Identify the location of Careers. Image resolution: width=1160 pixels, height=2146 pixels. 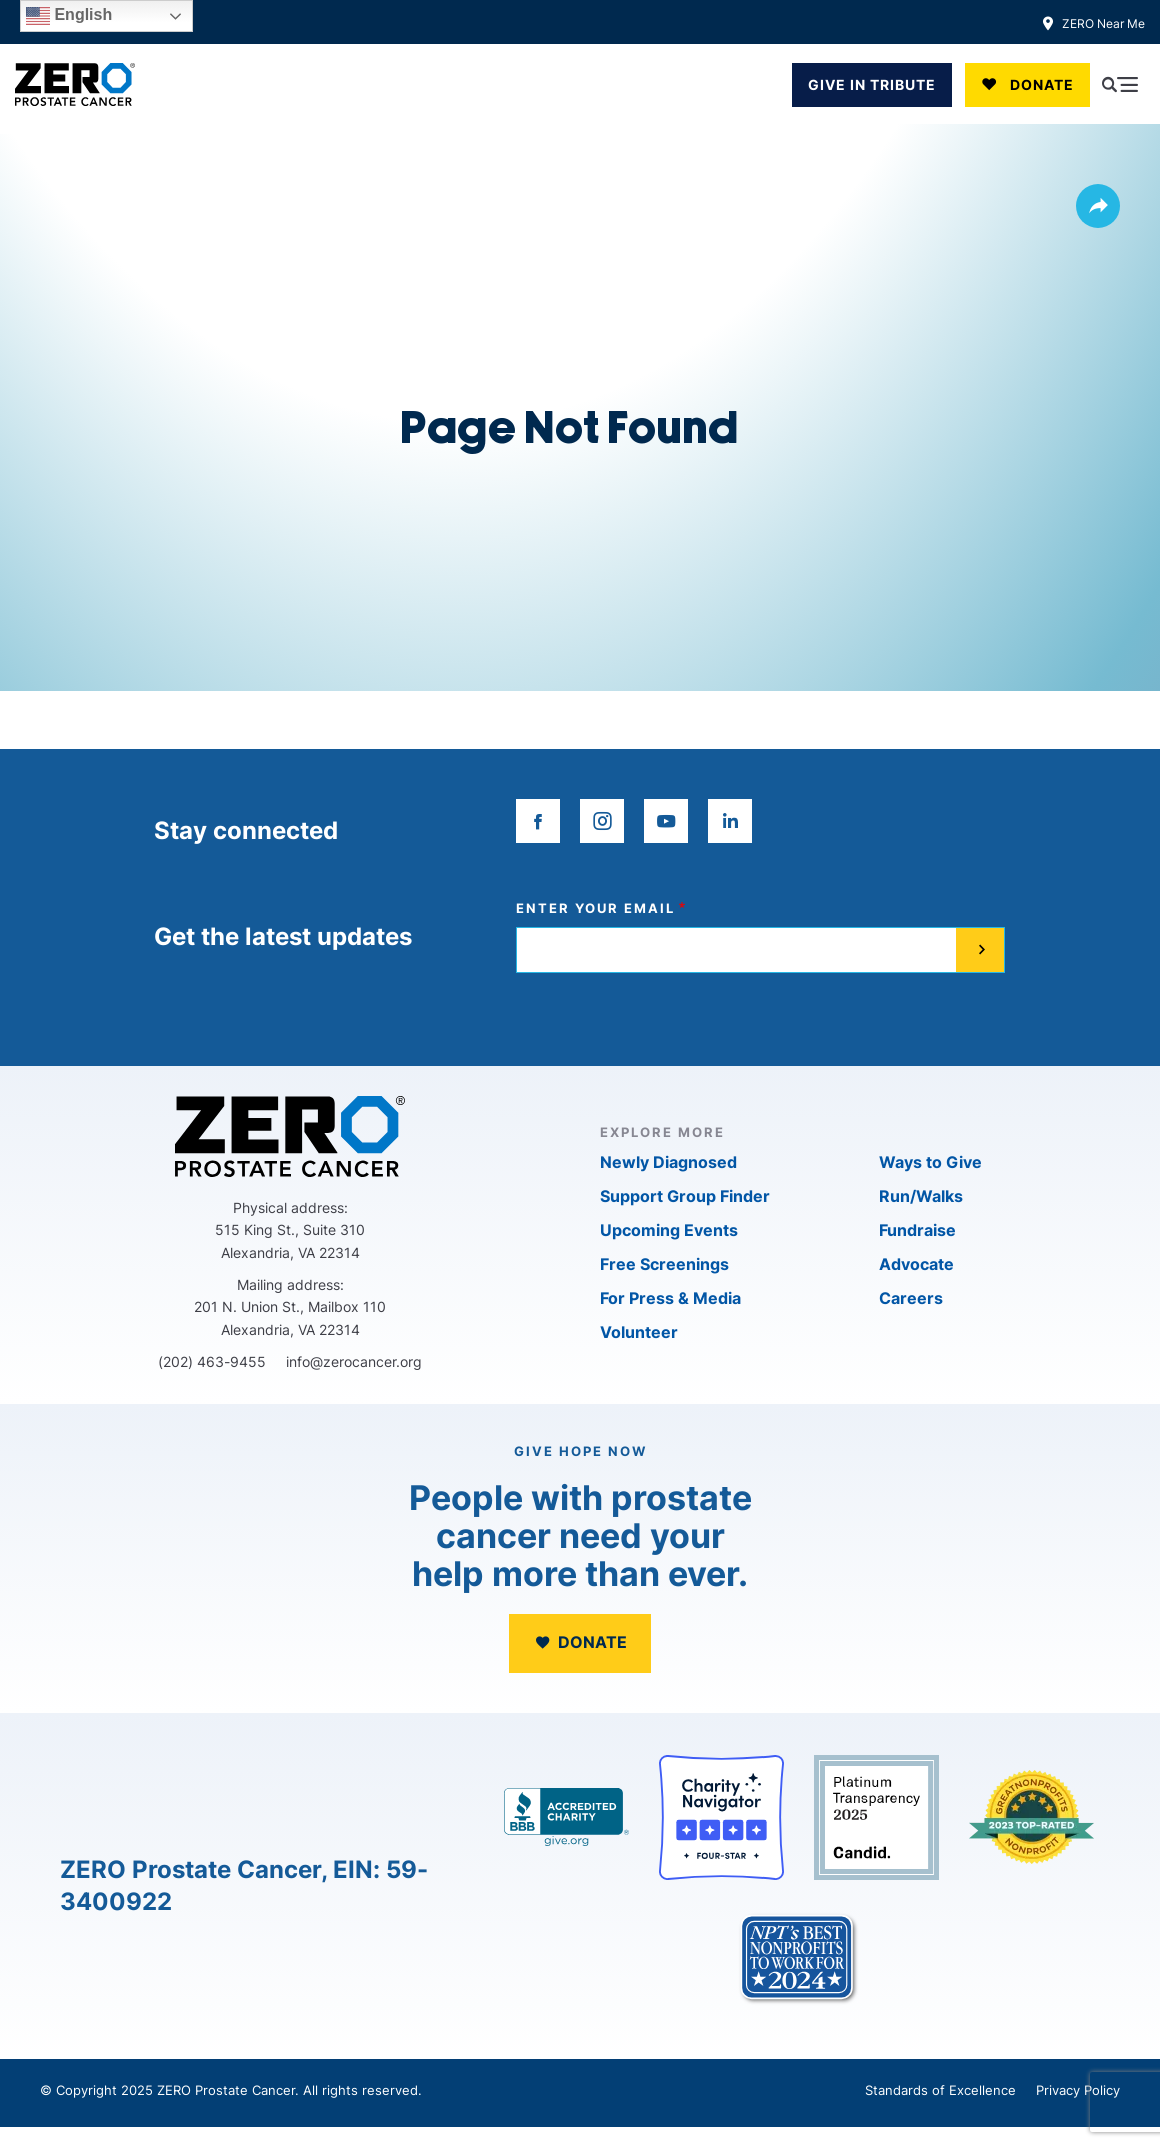
(911, 1298).